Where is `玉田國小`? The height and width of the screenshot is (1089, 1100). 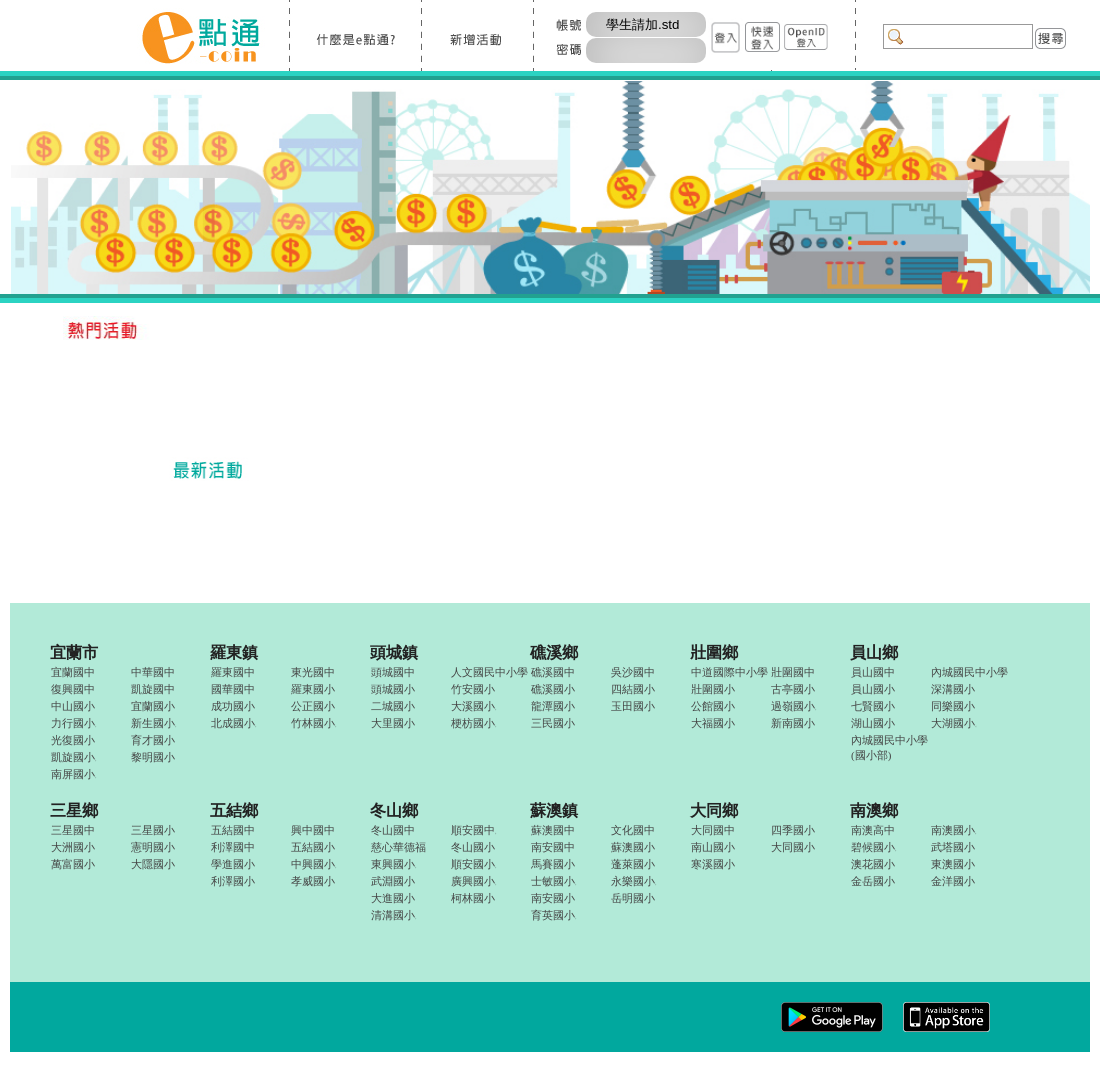
玉田國小 is located at coordinates (633, 706).